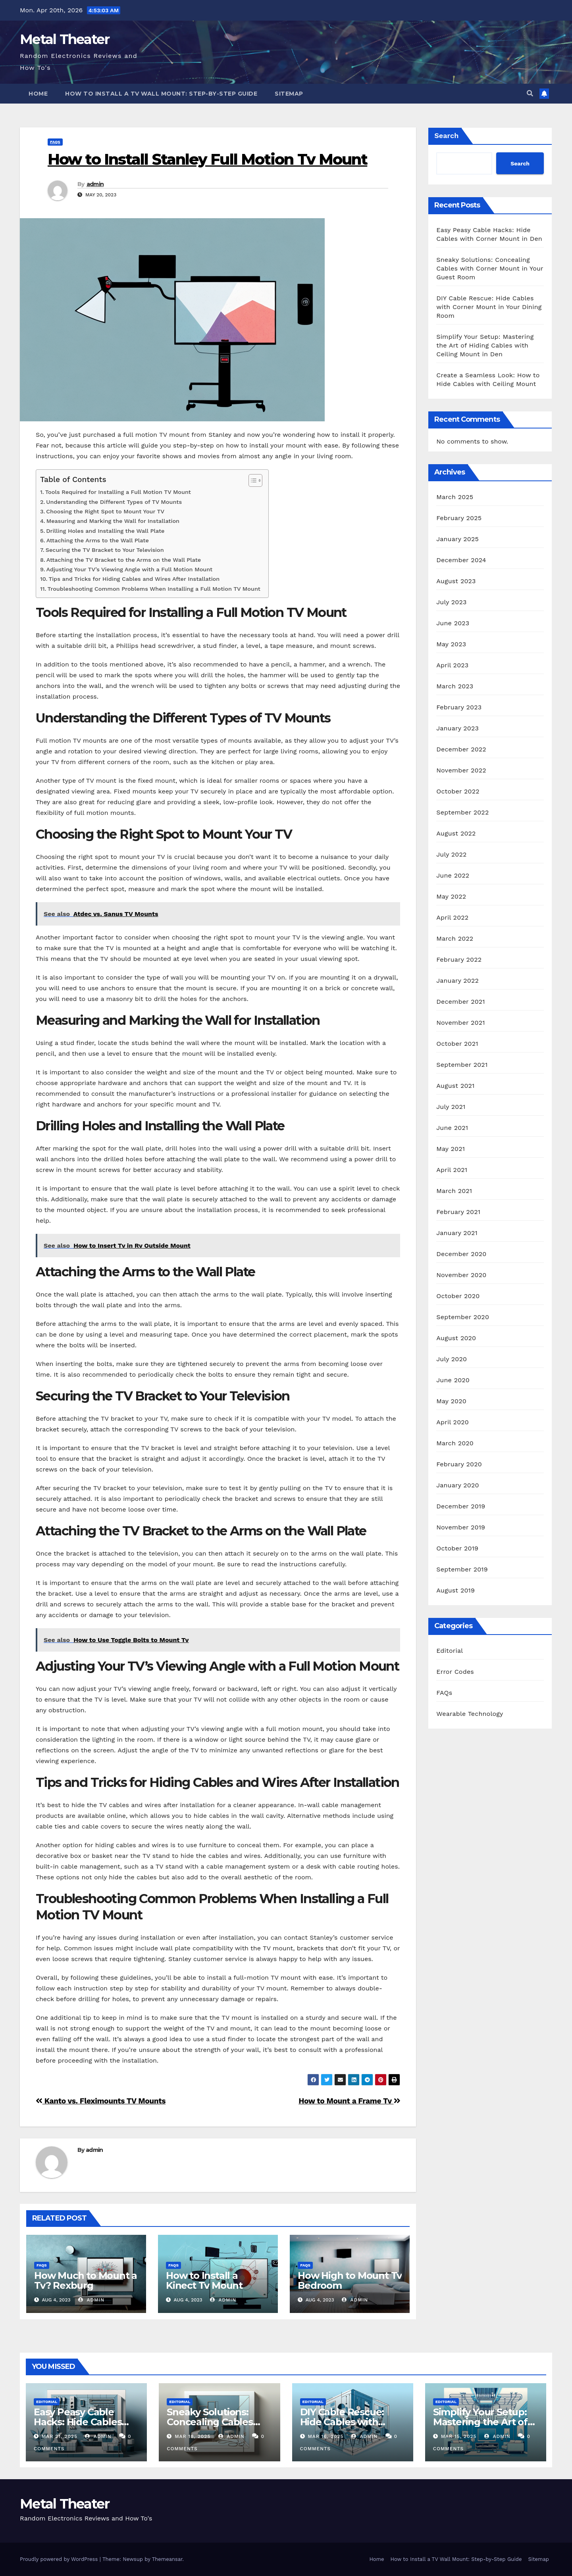 Image resolution: width=572 pixels, height=2576 pixels. I want to click on Sneaky Solutions: Concealing Cables with Corner Mount in Your Guest Room, so click(489, 268).